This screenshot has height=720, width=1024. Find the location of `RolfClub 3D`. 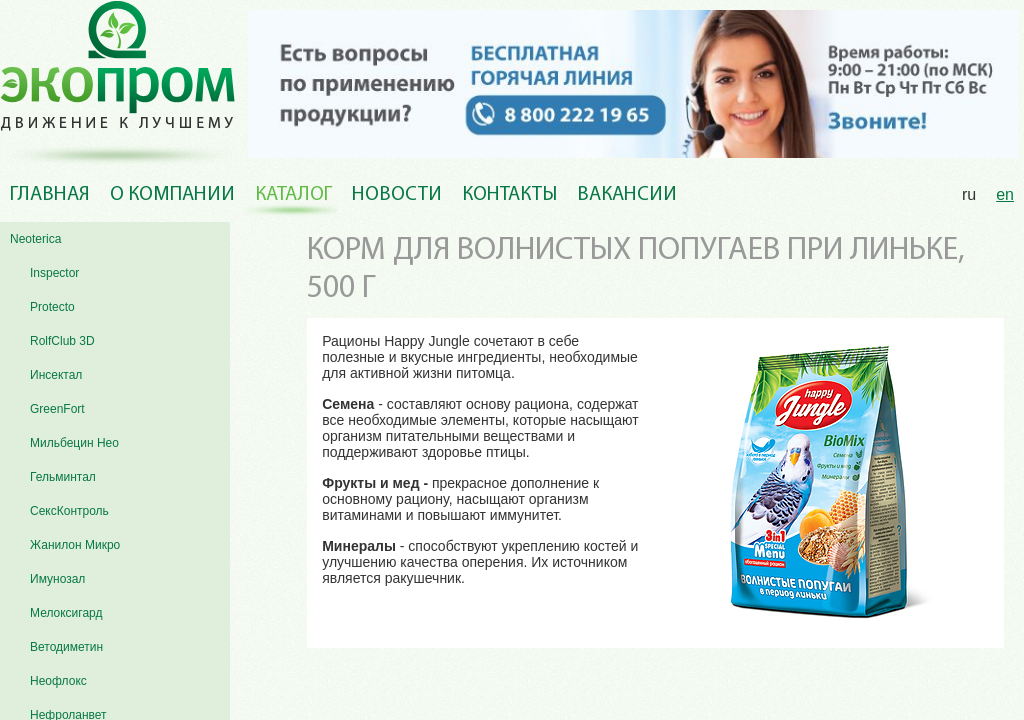

RolfClub 3D is located at coordinates (62, 341).